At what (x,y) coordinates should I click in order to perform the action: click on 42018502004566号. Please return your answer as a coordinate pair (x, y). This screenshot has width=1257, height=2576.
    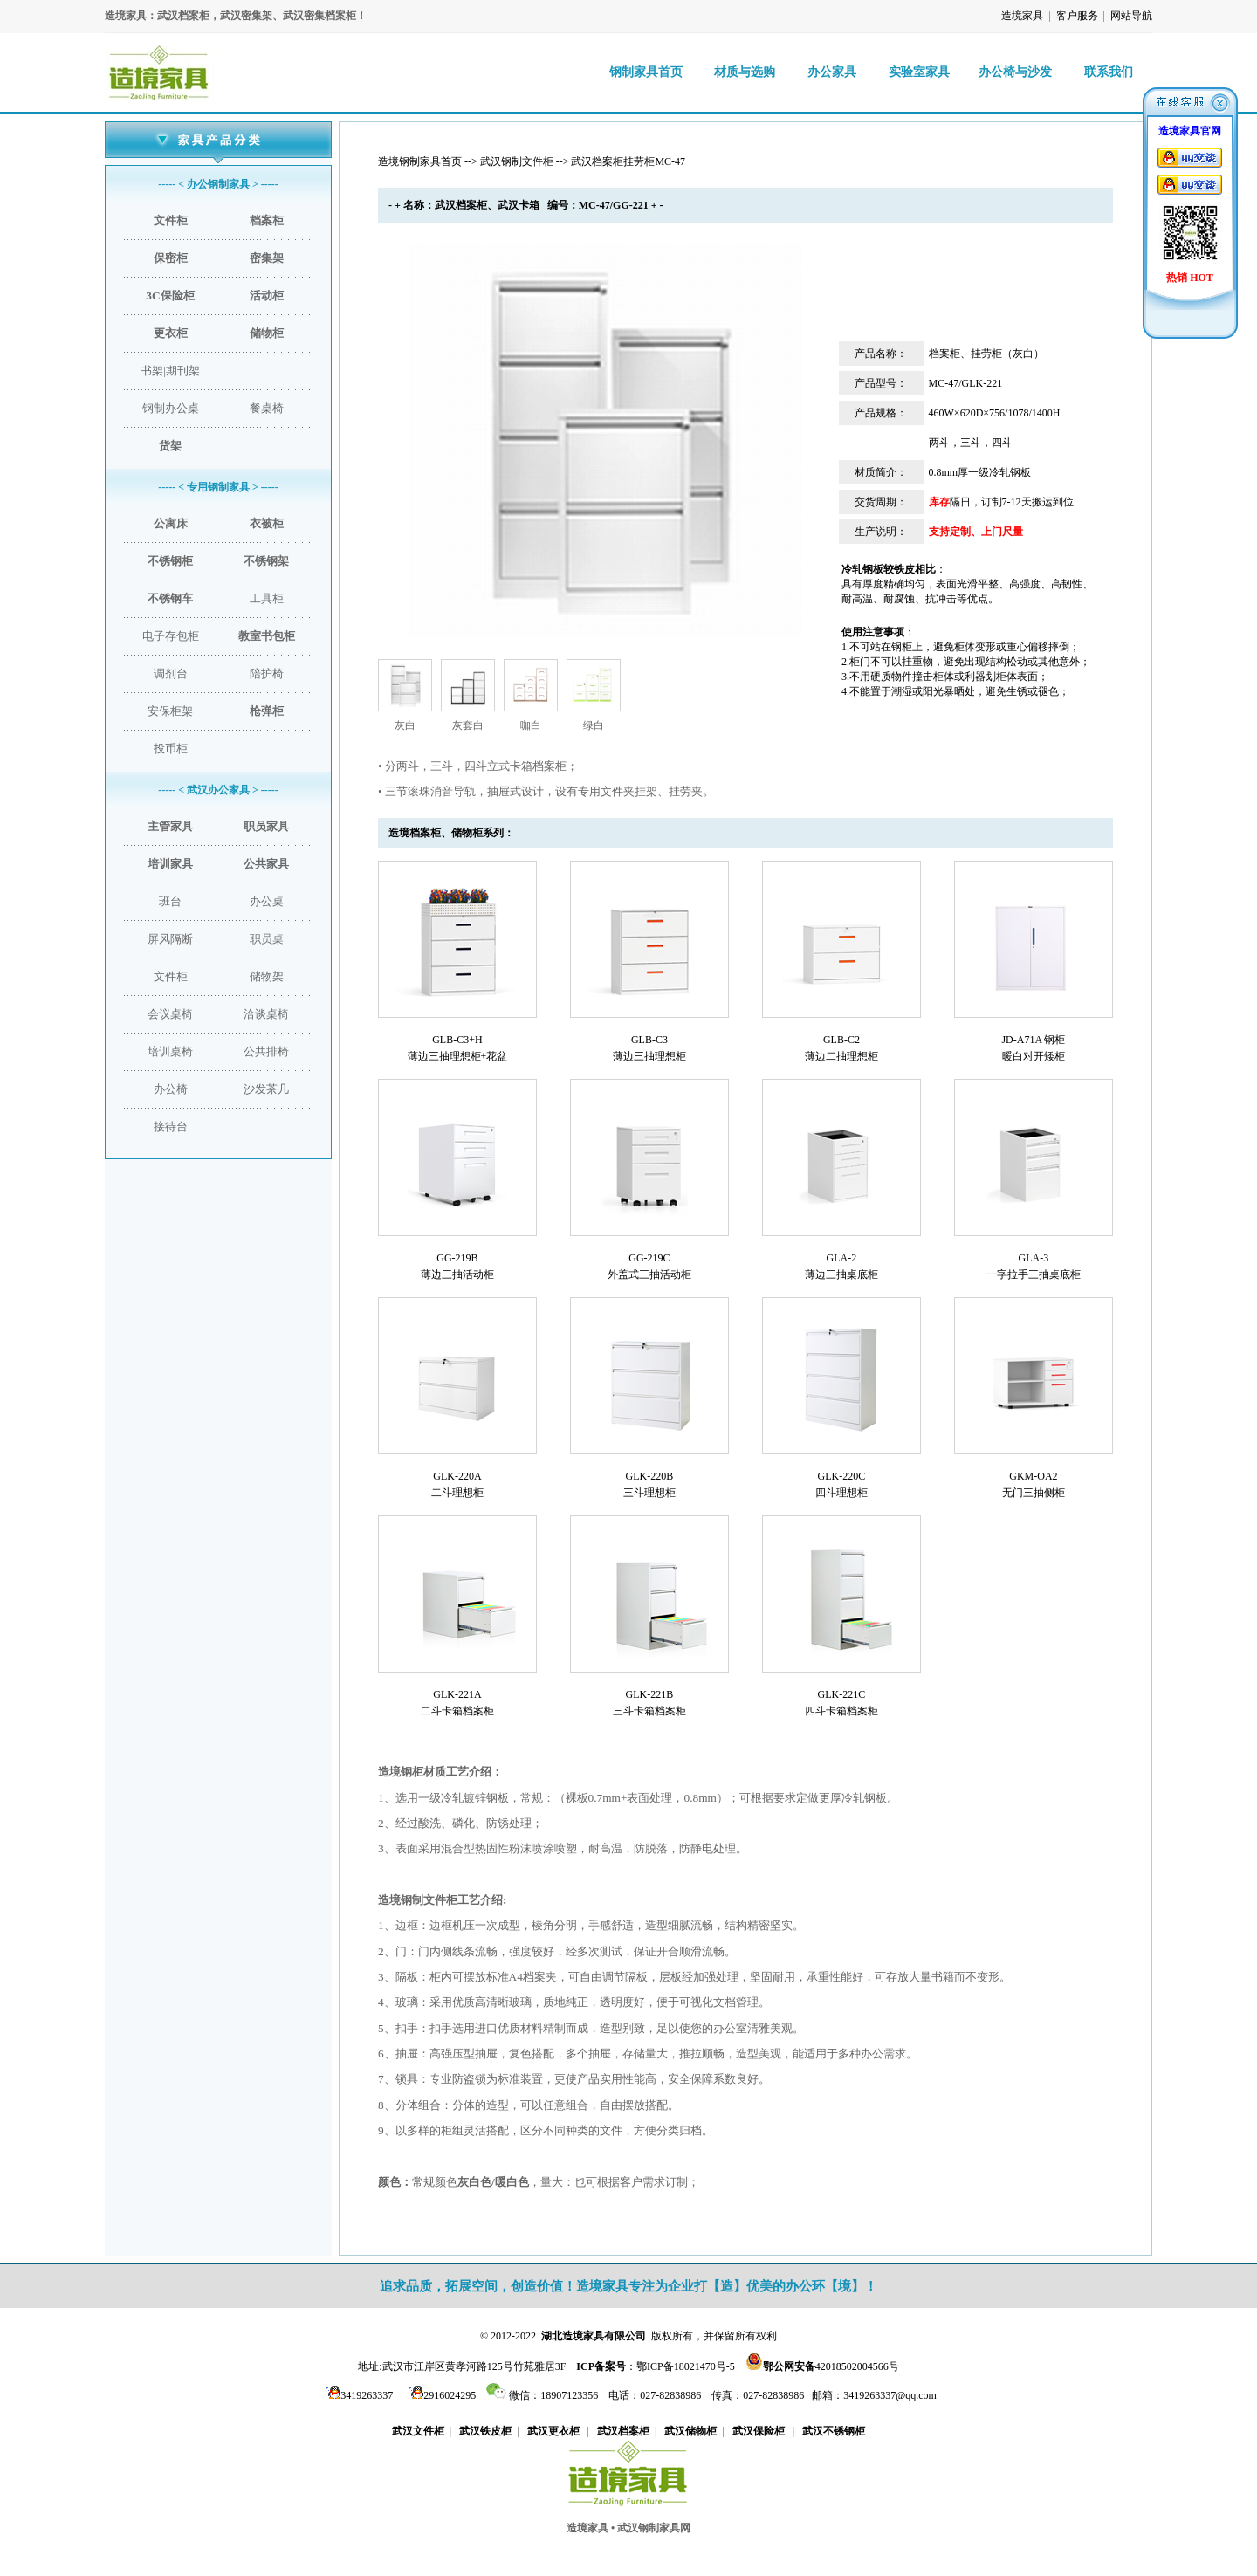
    Looking at the image, I should click on (831, 2366).